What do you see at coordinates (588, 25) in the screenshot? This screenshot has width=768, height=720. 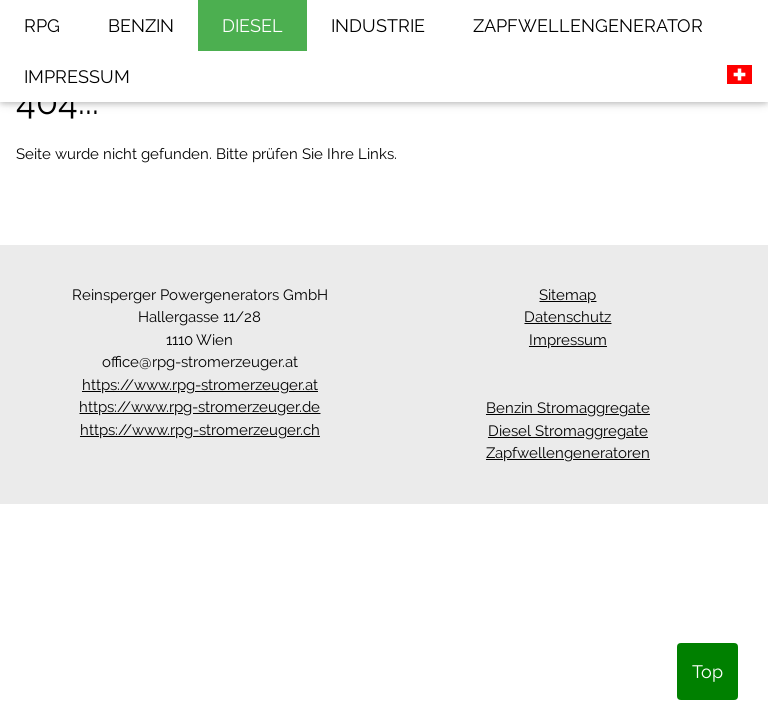 I see `ZAPFWELLENGENERATOR` at bounding box center [588, 25].